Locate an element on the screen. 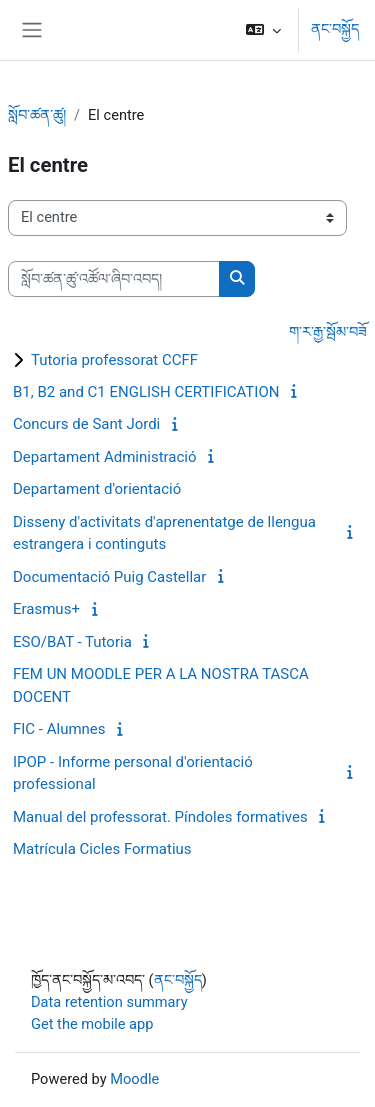 Image resolution: width=375 pixels, height=1107 pixels. Departament d'orientació is located at coordinates (97, 489).